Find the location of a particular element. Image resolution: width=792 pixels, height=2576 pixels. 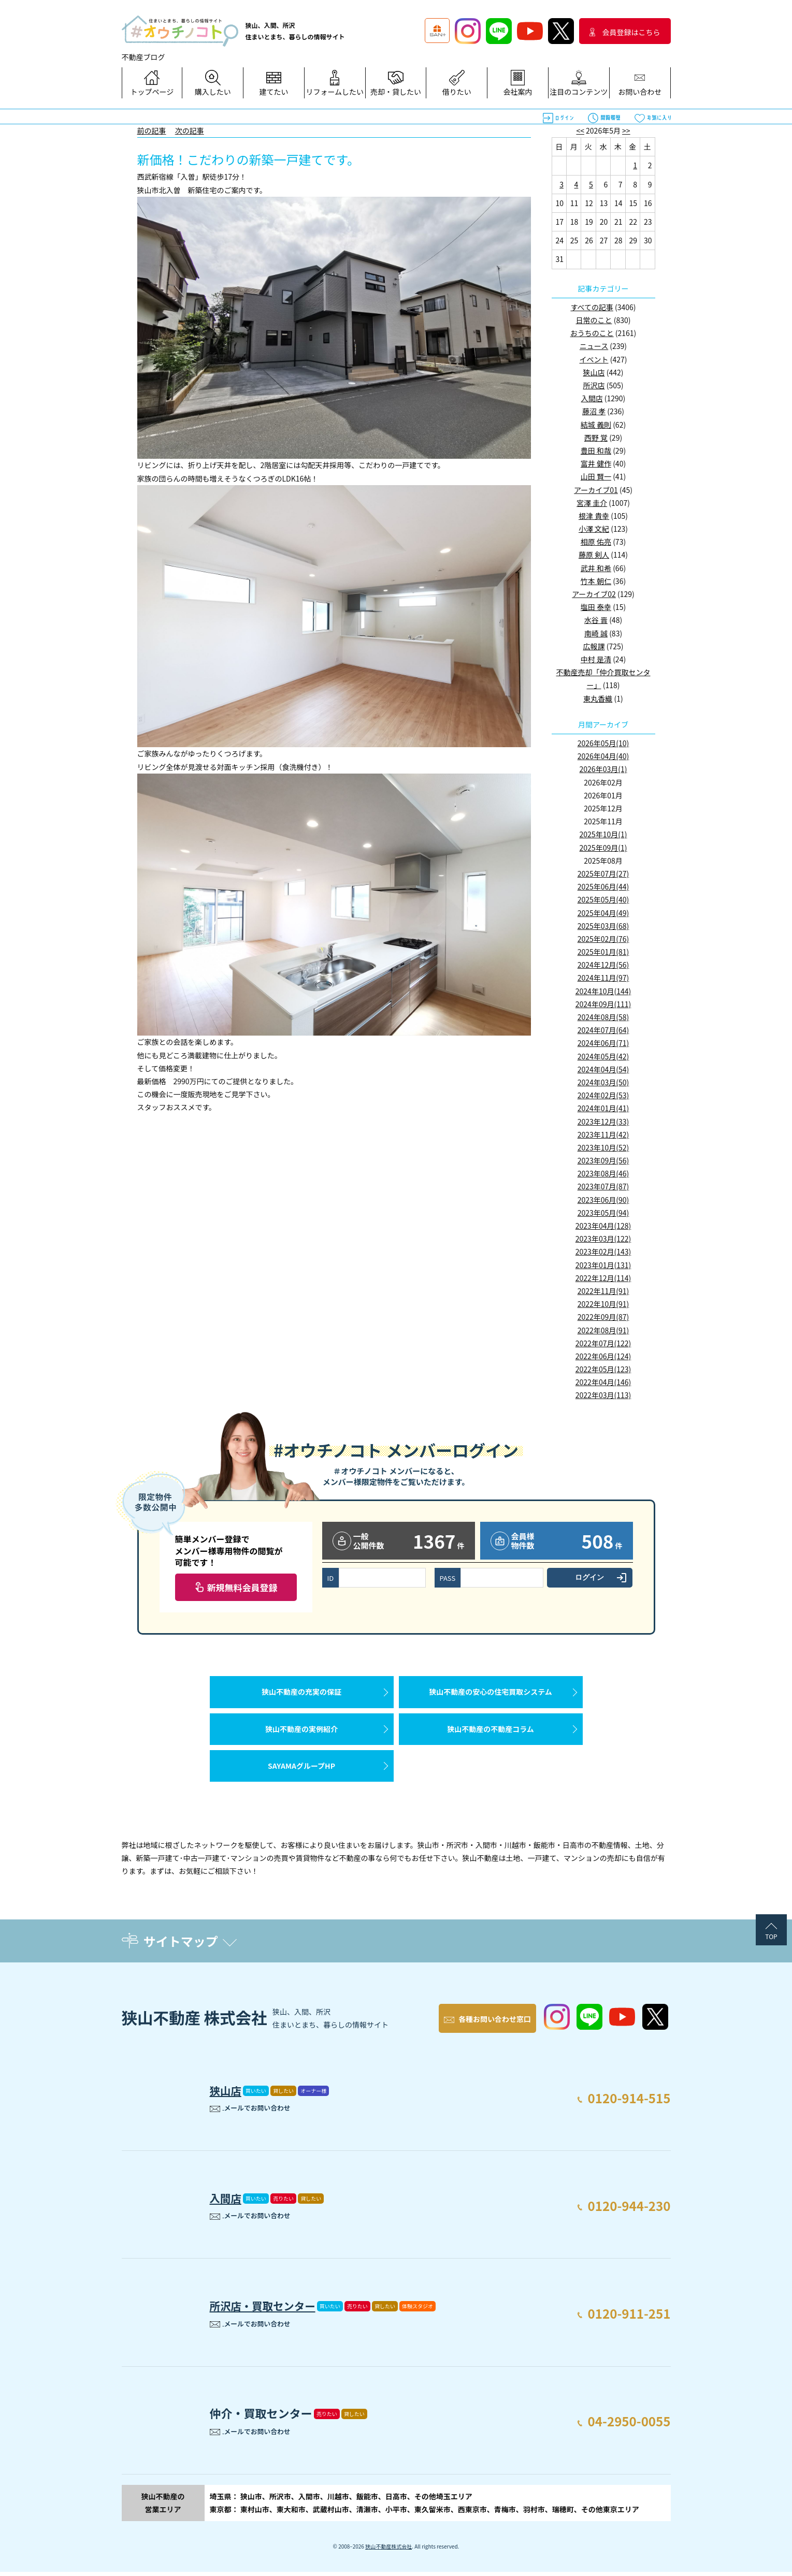

狭山不動産株式会社 is located at coordinates (388, 2550).